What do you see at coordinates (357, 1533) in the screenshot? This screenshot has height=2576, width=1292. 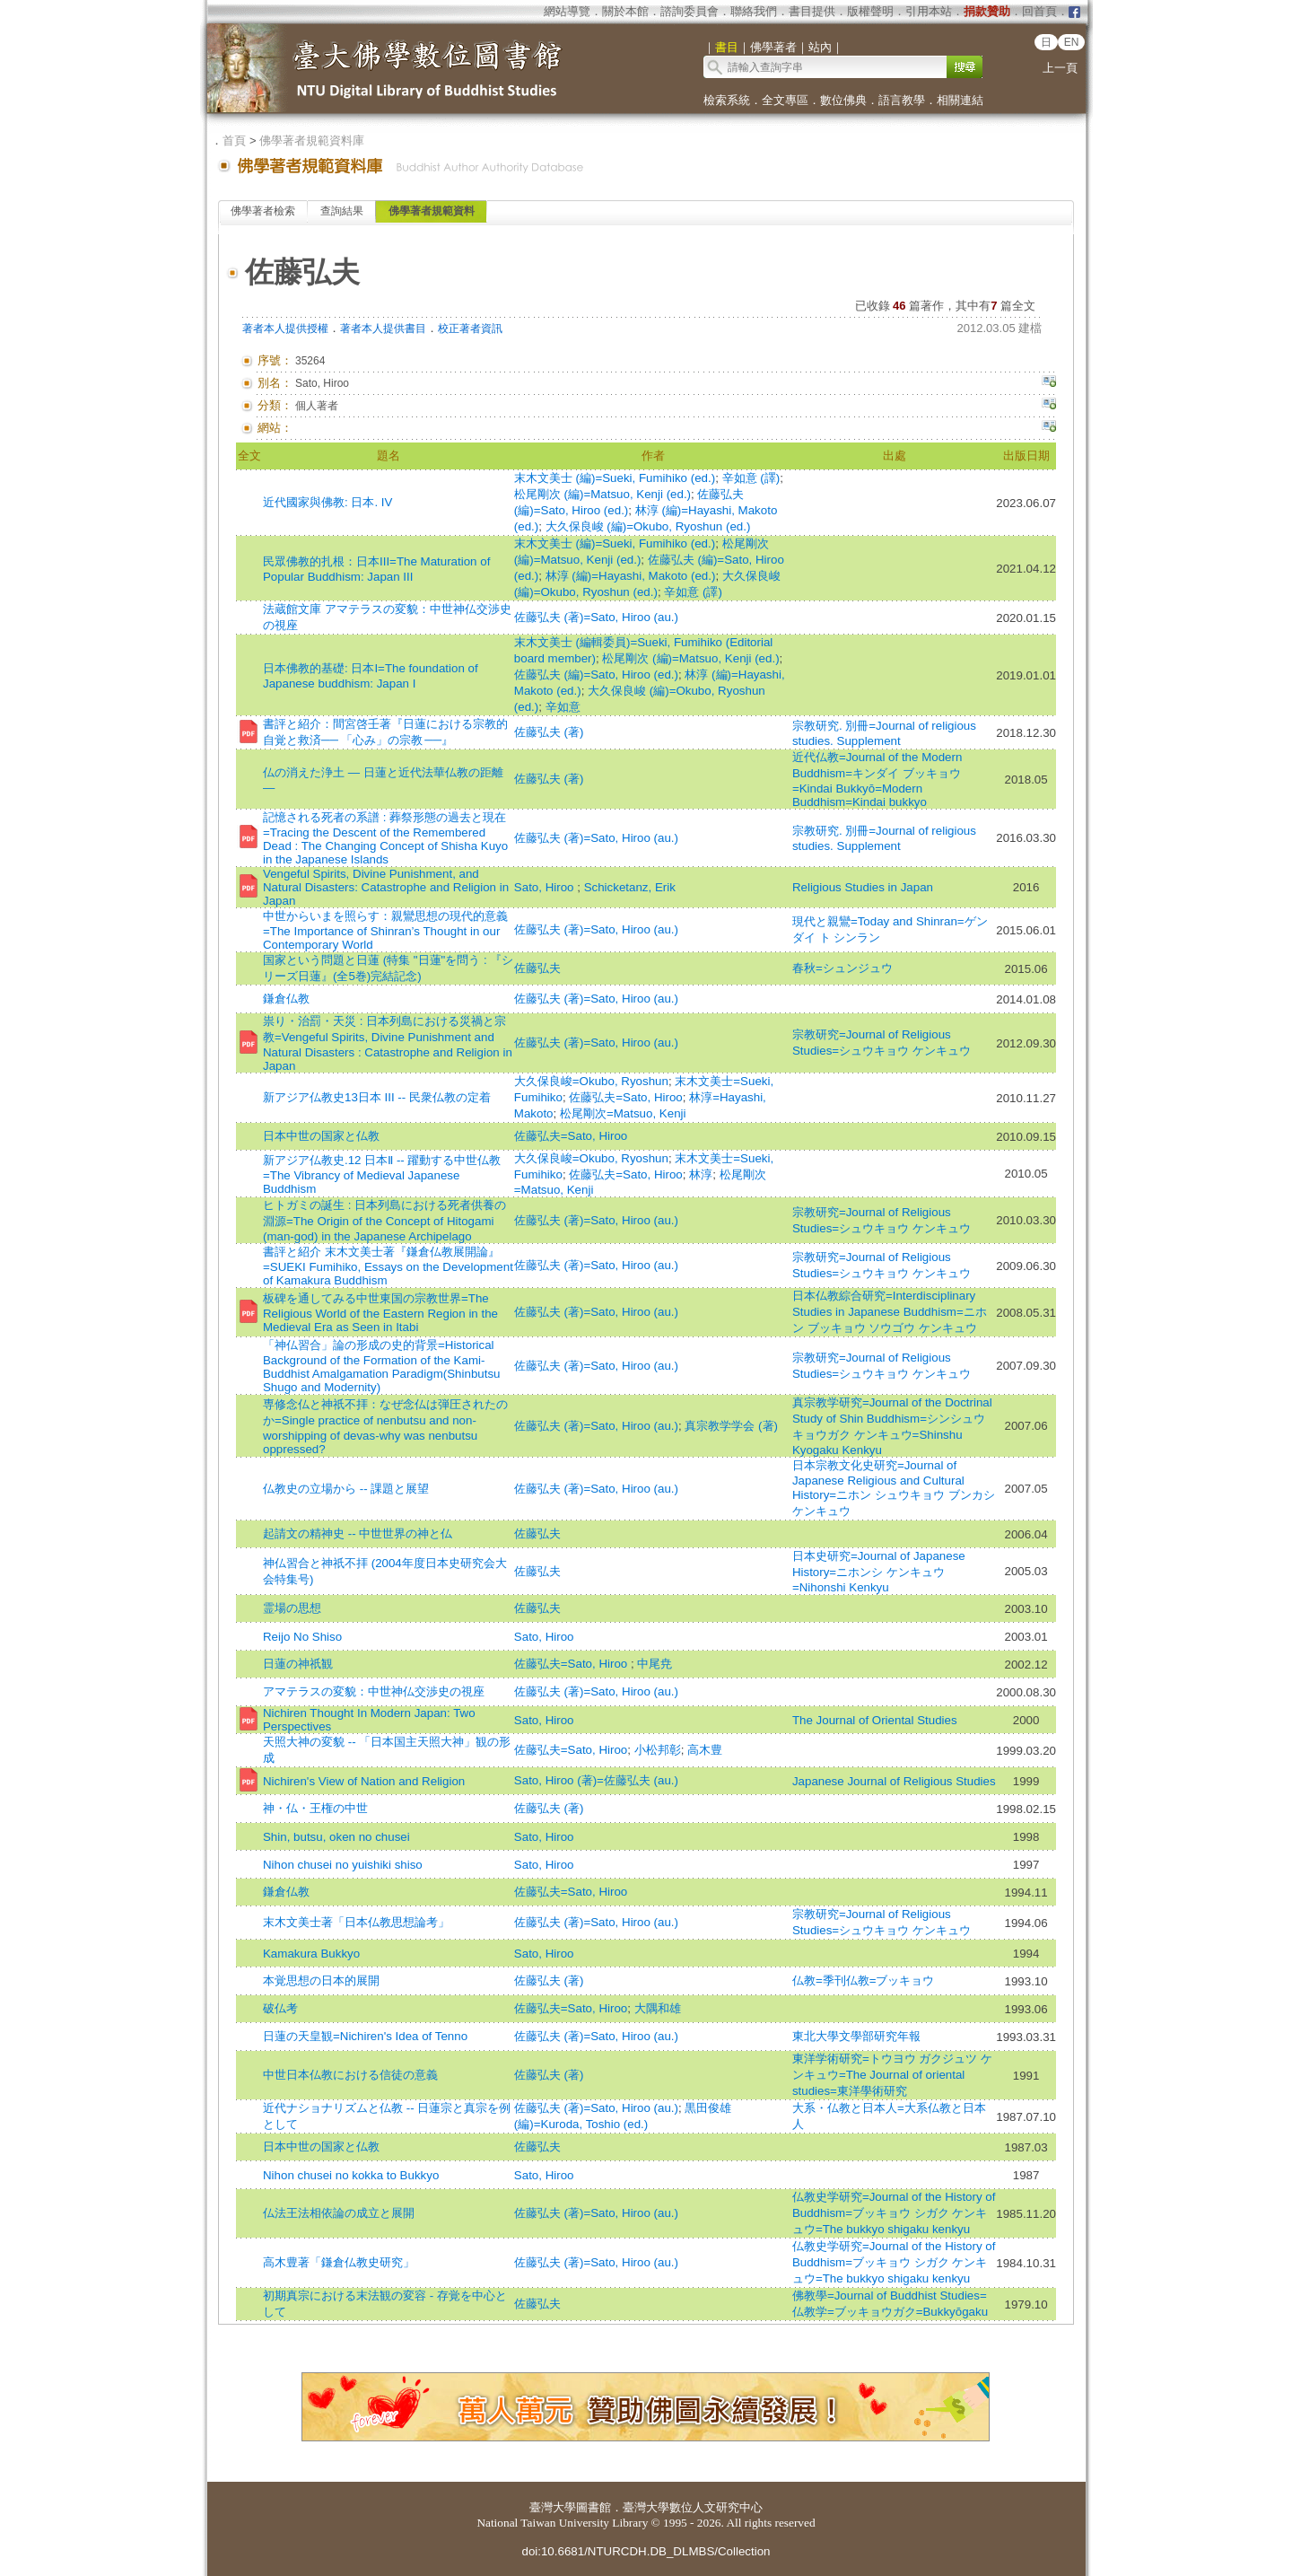 I see `起請文の精神史 -- 中世世界の神と仏` at bounding box center [357, 1533].